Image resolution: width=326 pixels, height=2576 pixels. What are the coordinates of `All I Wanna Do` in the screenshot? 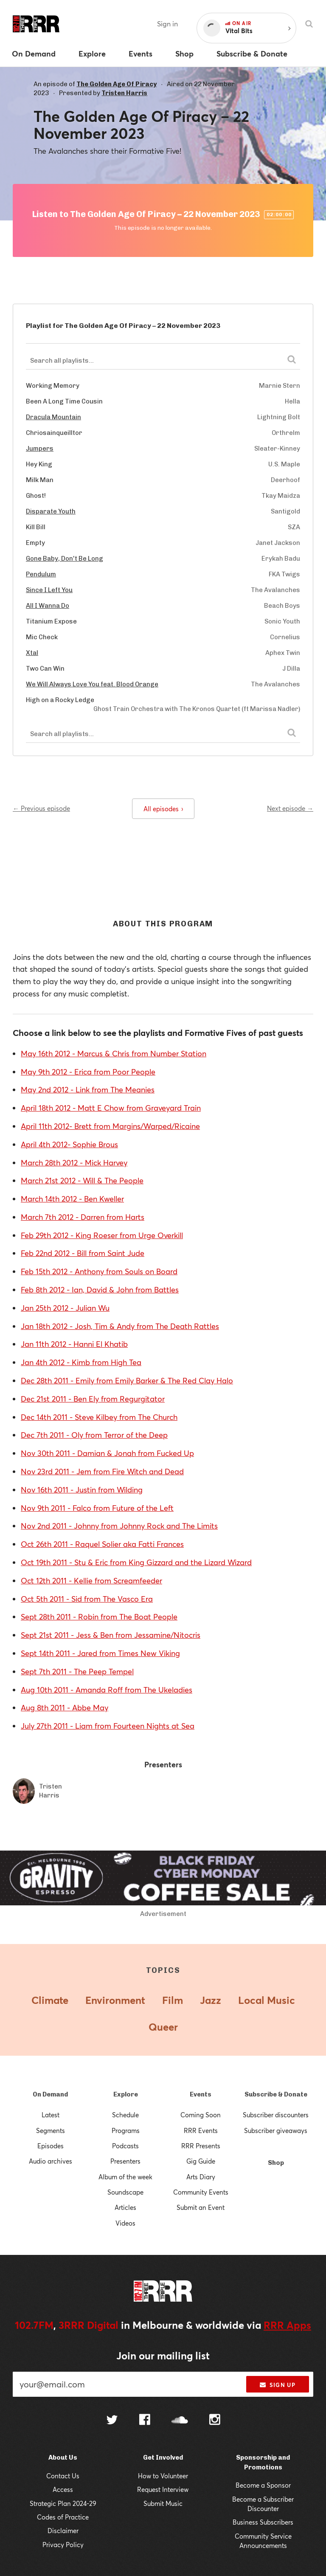 It's located at (47, 605).